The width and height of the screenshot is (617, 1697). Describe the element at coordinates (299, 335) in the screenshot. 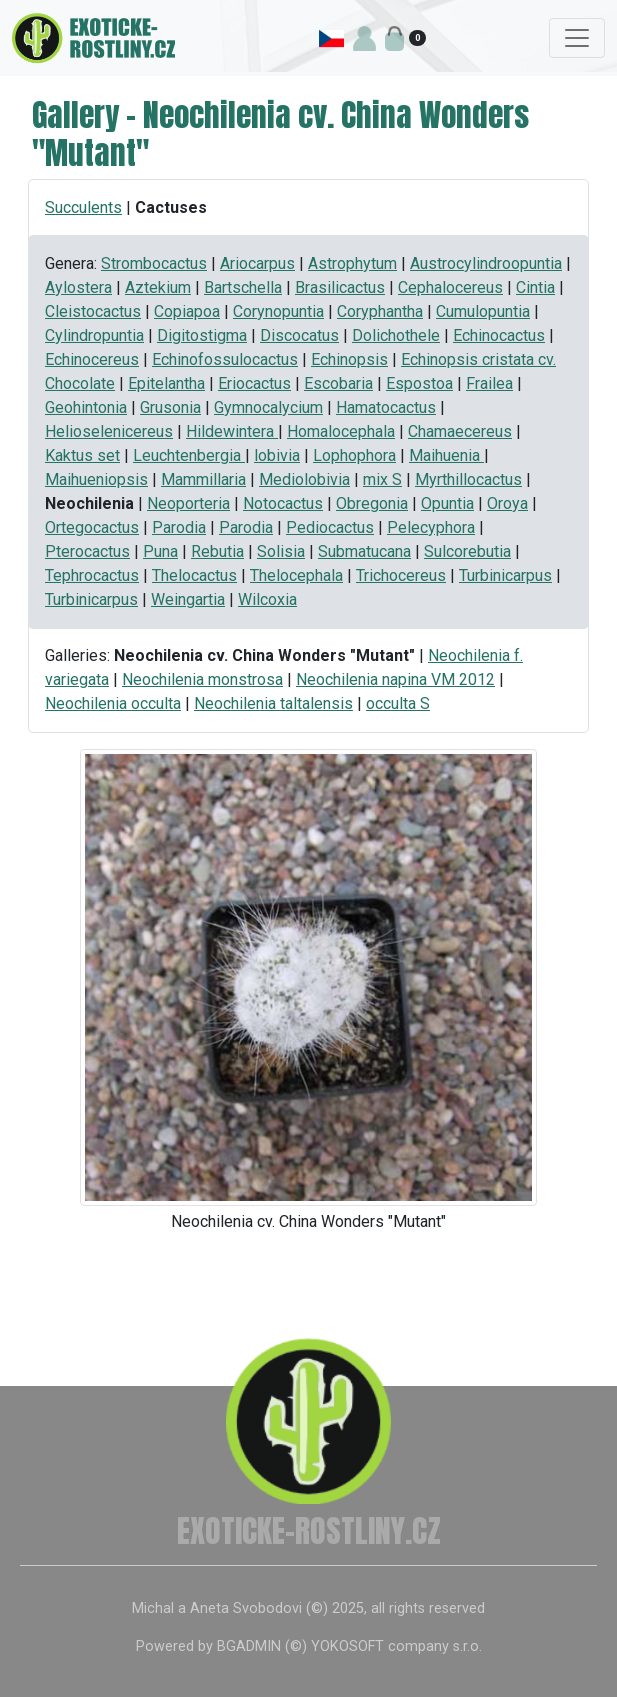

I see `Discocatus` at that location.